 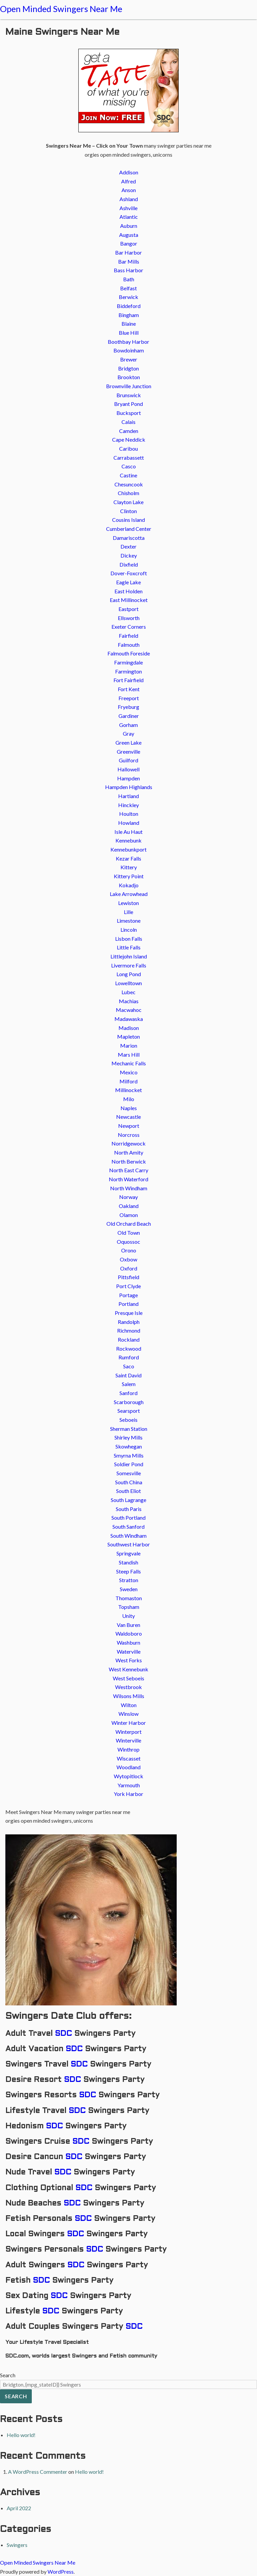 What do you see at coordinates (129, 306) in the screenshot?
I see `Biddeford` at bounding box center [129, 306].